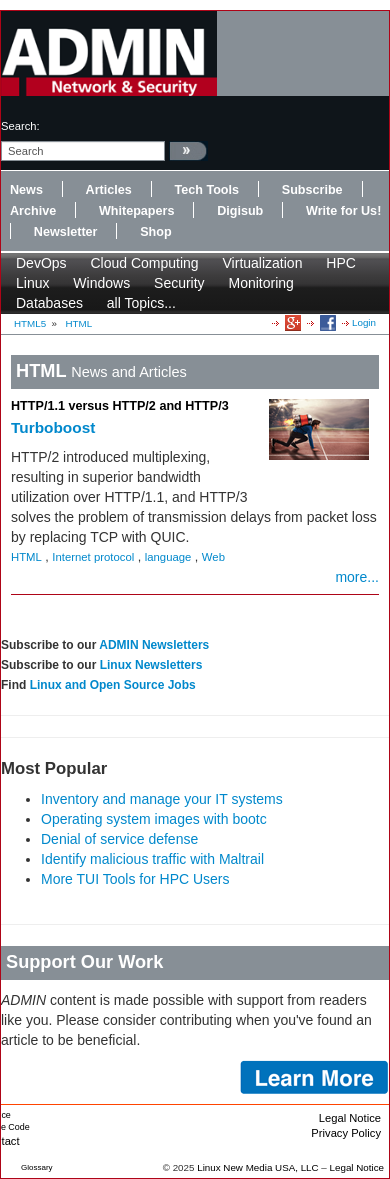 The width and height of the screenshot is (390, 1179). What do you see at coordinates (155, 232) in the screenshot?
I see `Shop` at bounding box center [155, 232].